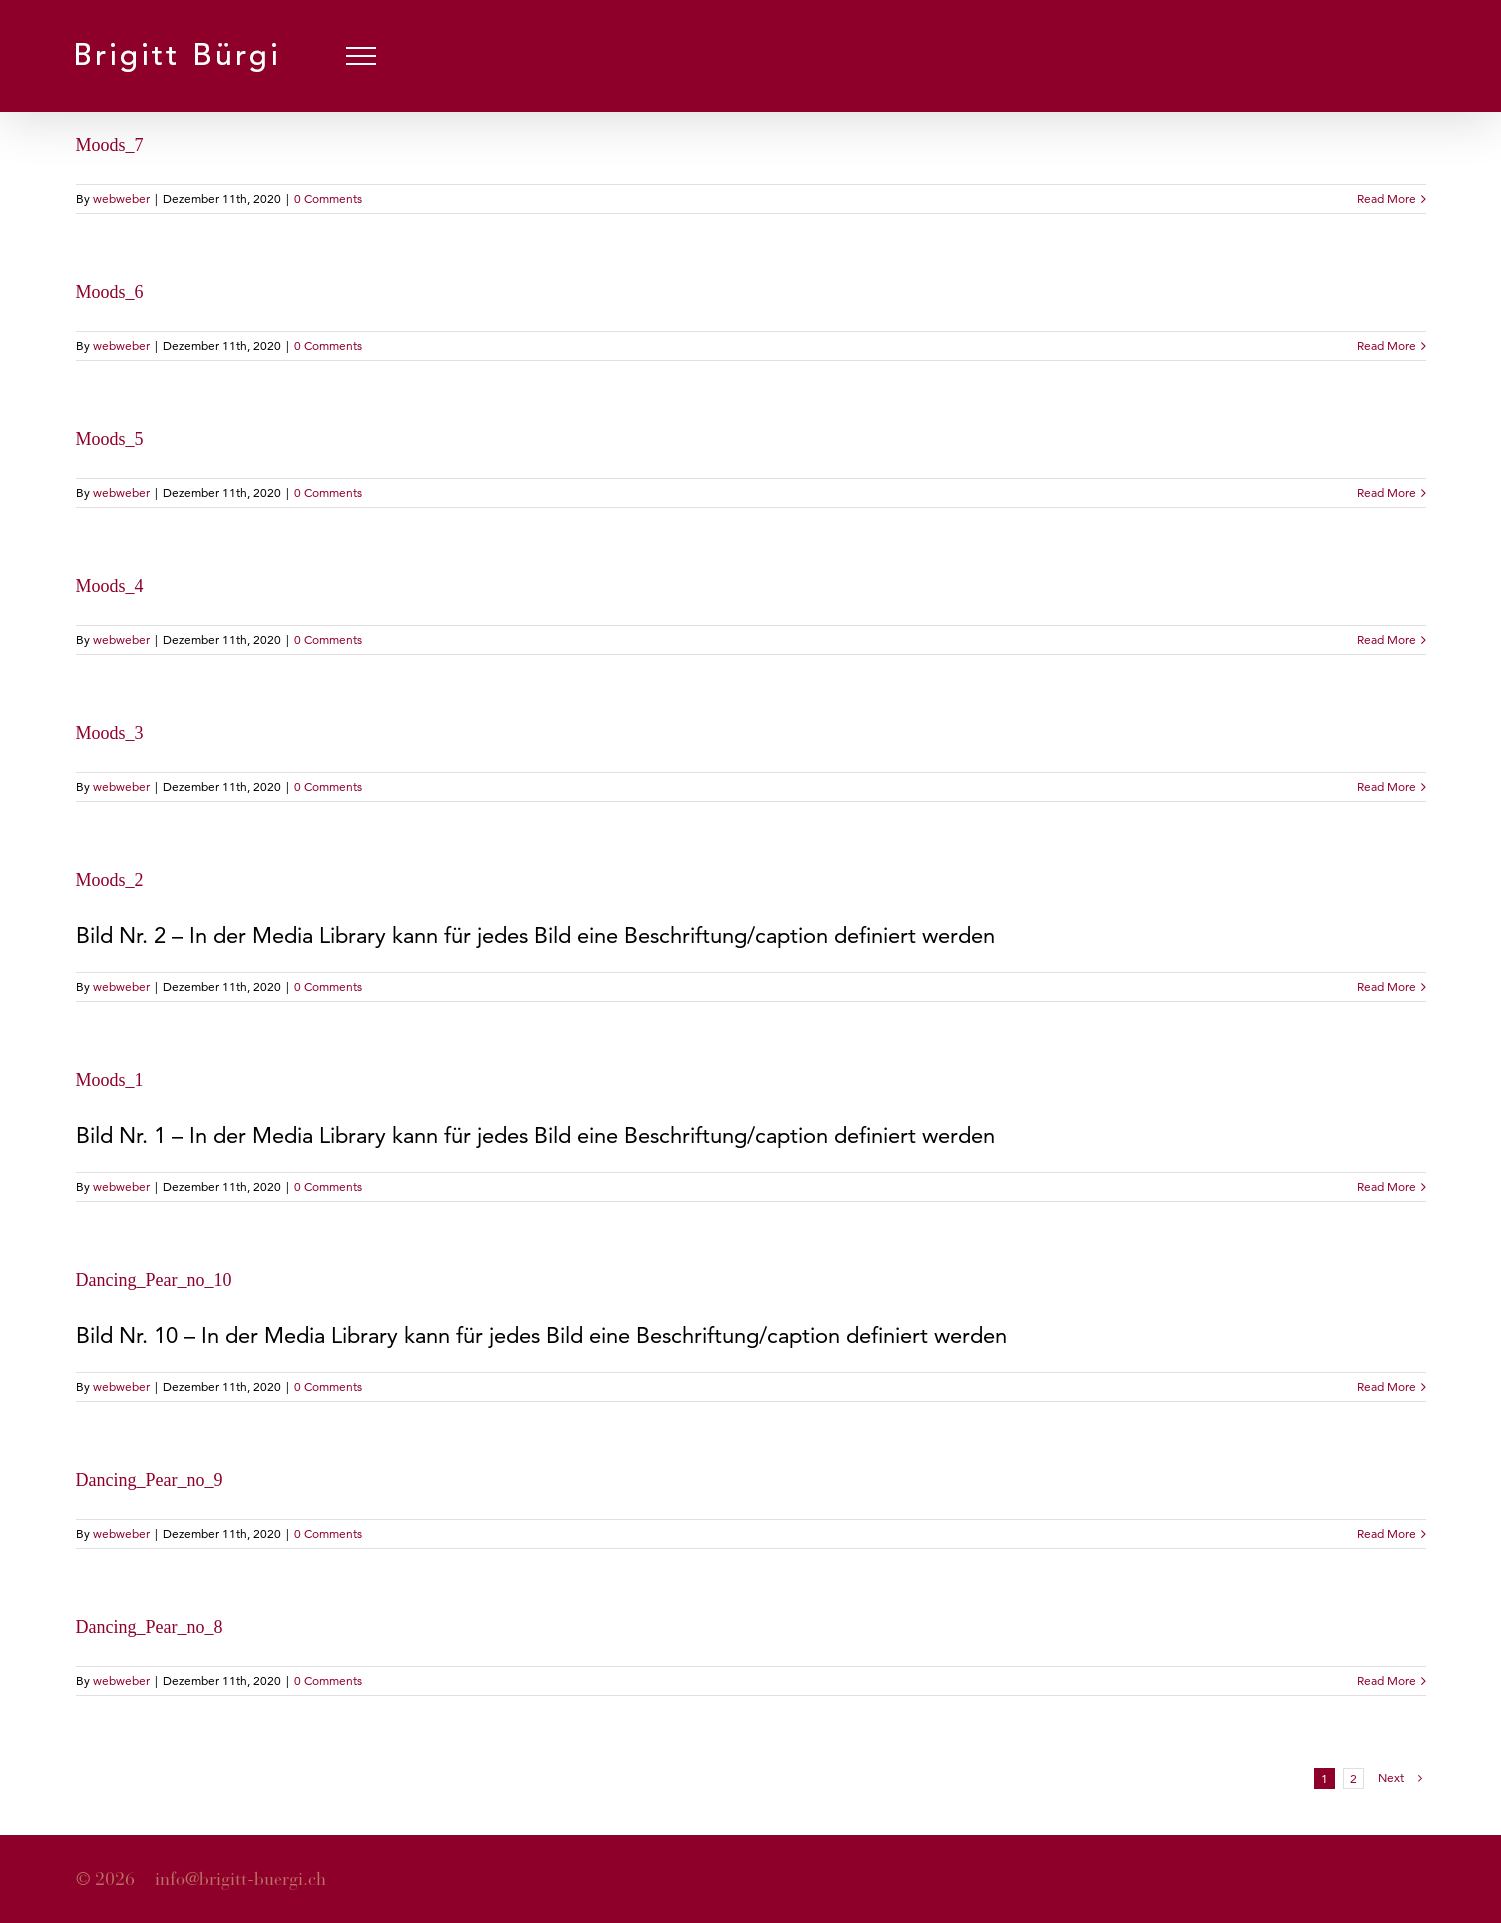  I want to click on Read More [More on Moods_4], so click(1386, 639).